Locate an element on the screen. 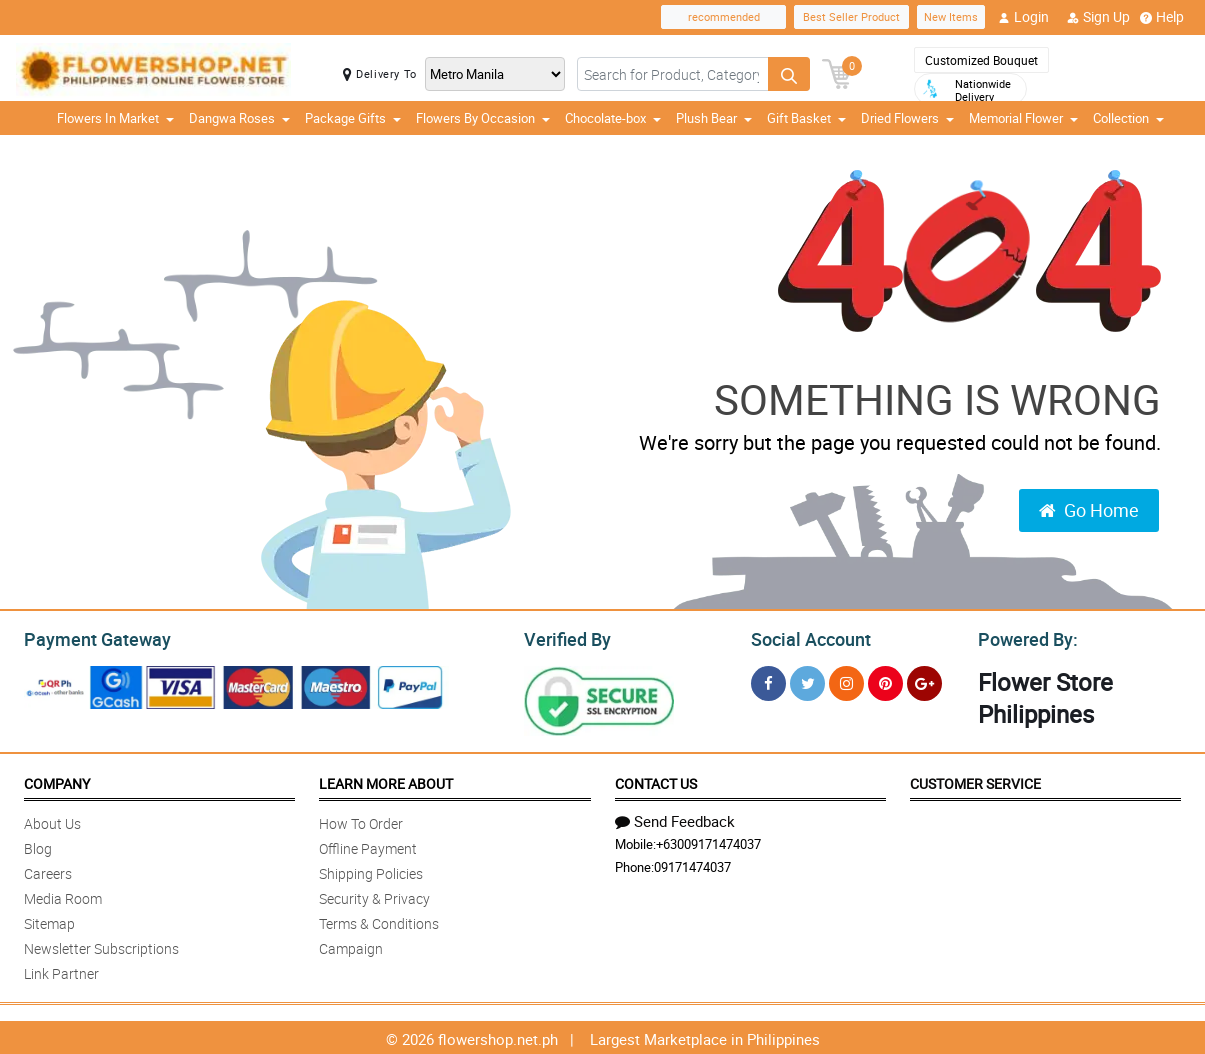 The height and width of the screenshot is (1054, 1205). Company is located at coordinates (57, 780).